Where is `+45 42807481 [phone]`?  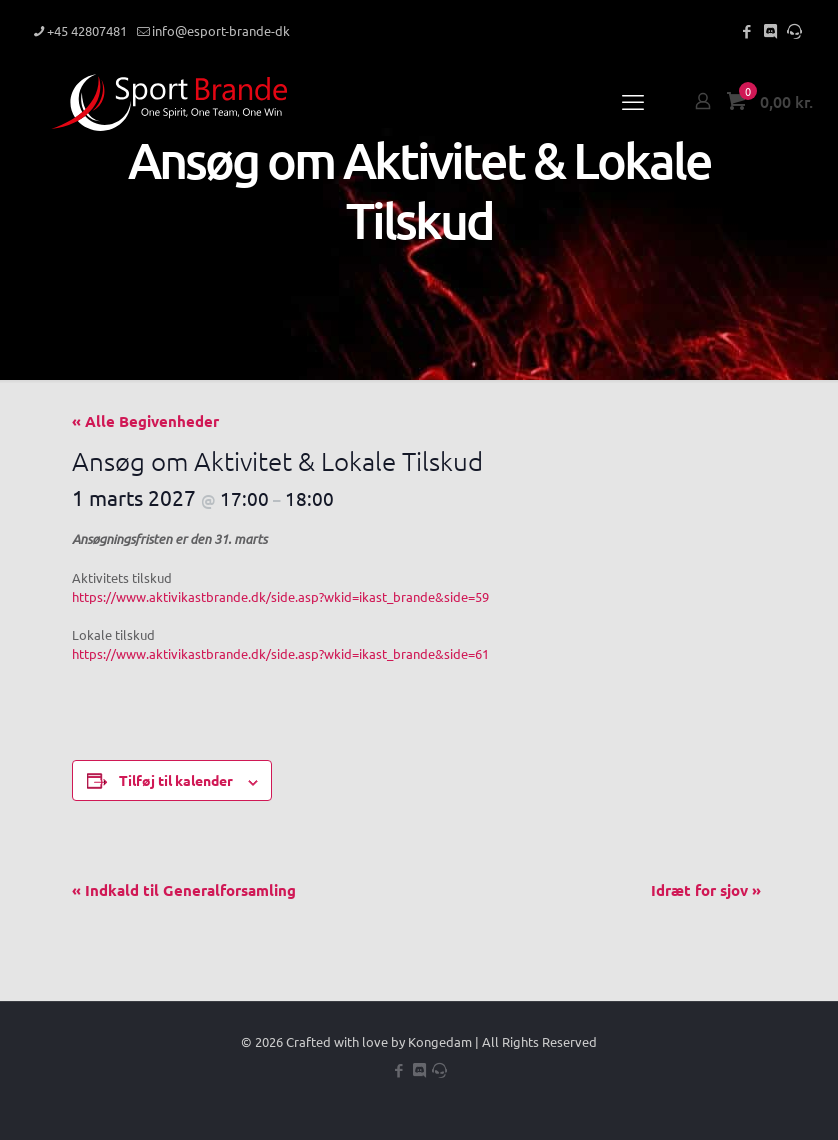 +45 42807481 [phone] is located at coordinates (87, 30).